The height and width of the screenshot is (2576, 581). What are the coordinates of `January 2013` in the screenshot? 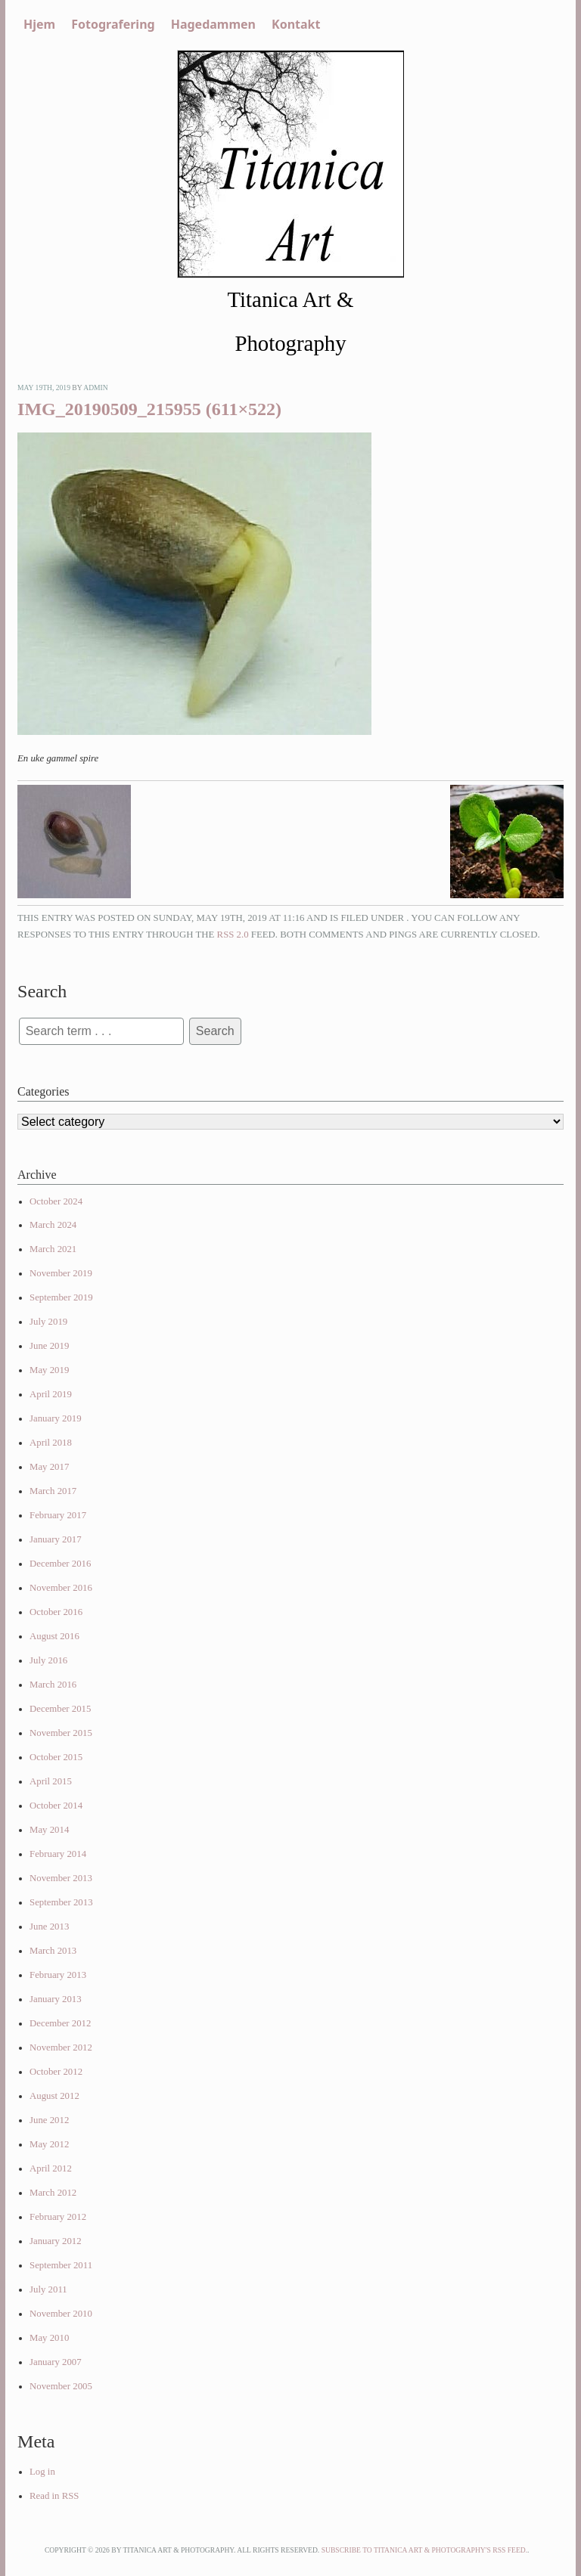 It's located at (56, 1999).